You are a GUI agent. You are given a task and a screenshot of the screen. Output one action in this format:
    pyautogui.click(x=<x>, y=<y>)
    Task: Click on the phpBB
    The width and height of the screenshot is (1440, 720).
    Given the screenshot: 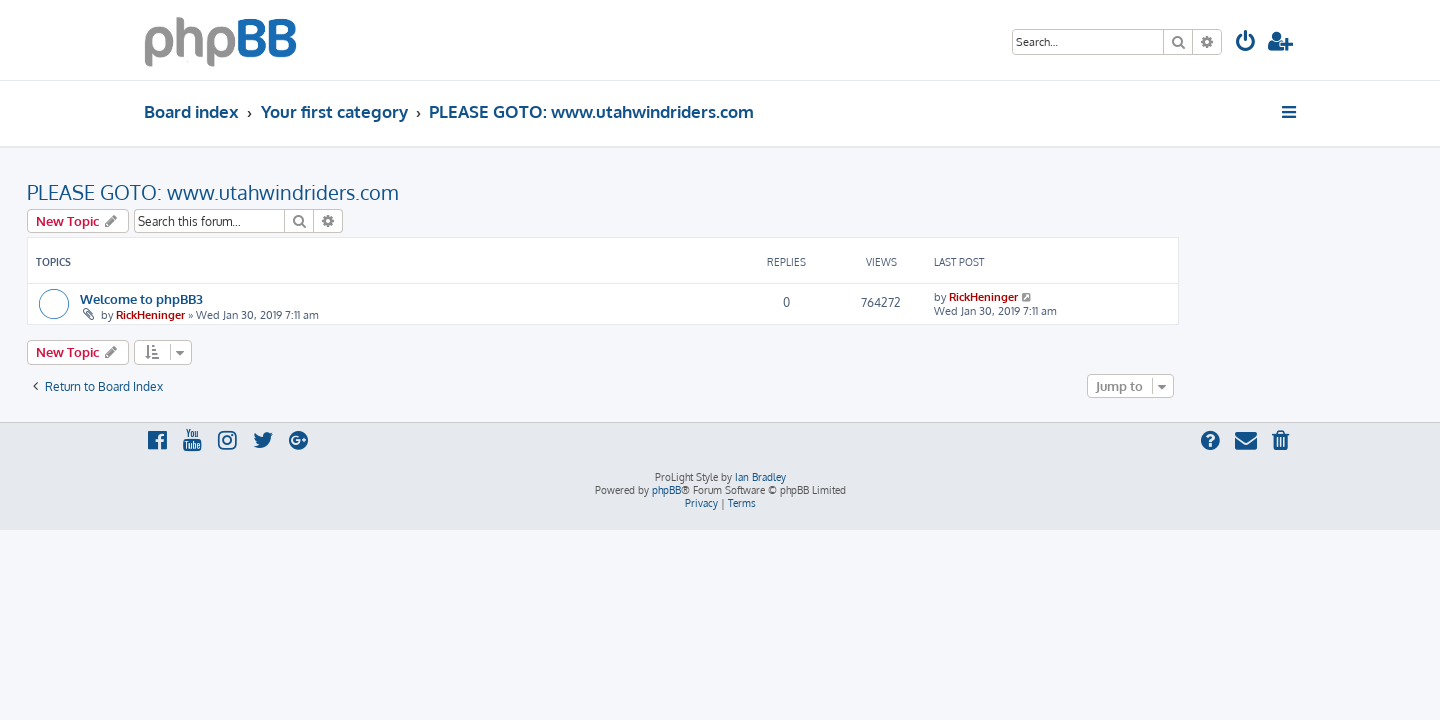 What is the action you would take?
    pyautogui.click(x=666, y=490)
    